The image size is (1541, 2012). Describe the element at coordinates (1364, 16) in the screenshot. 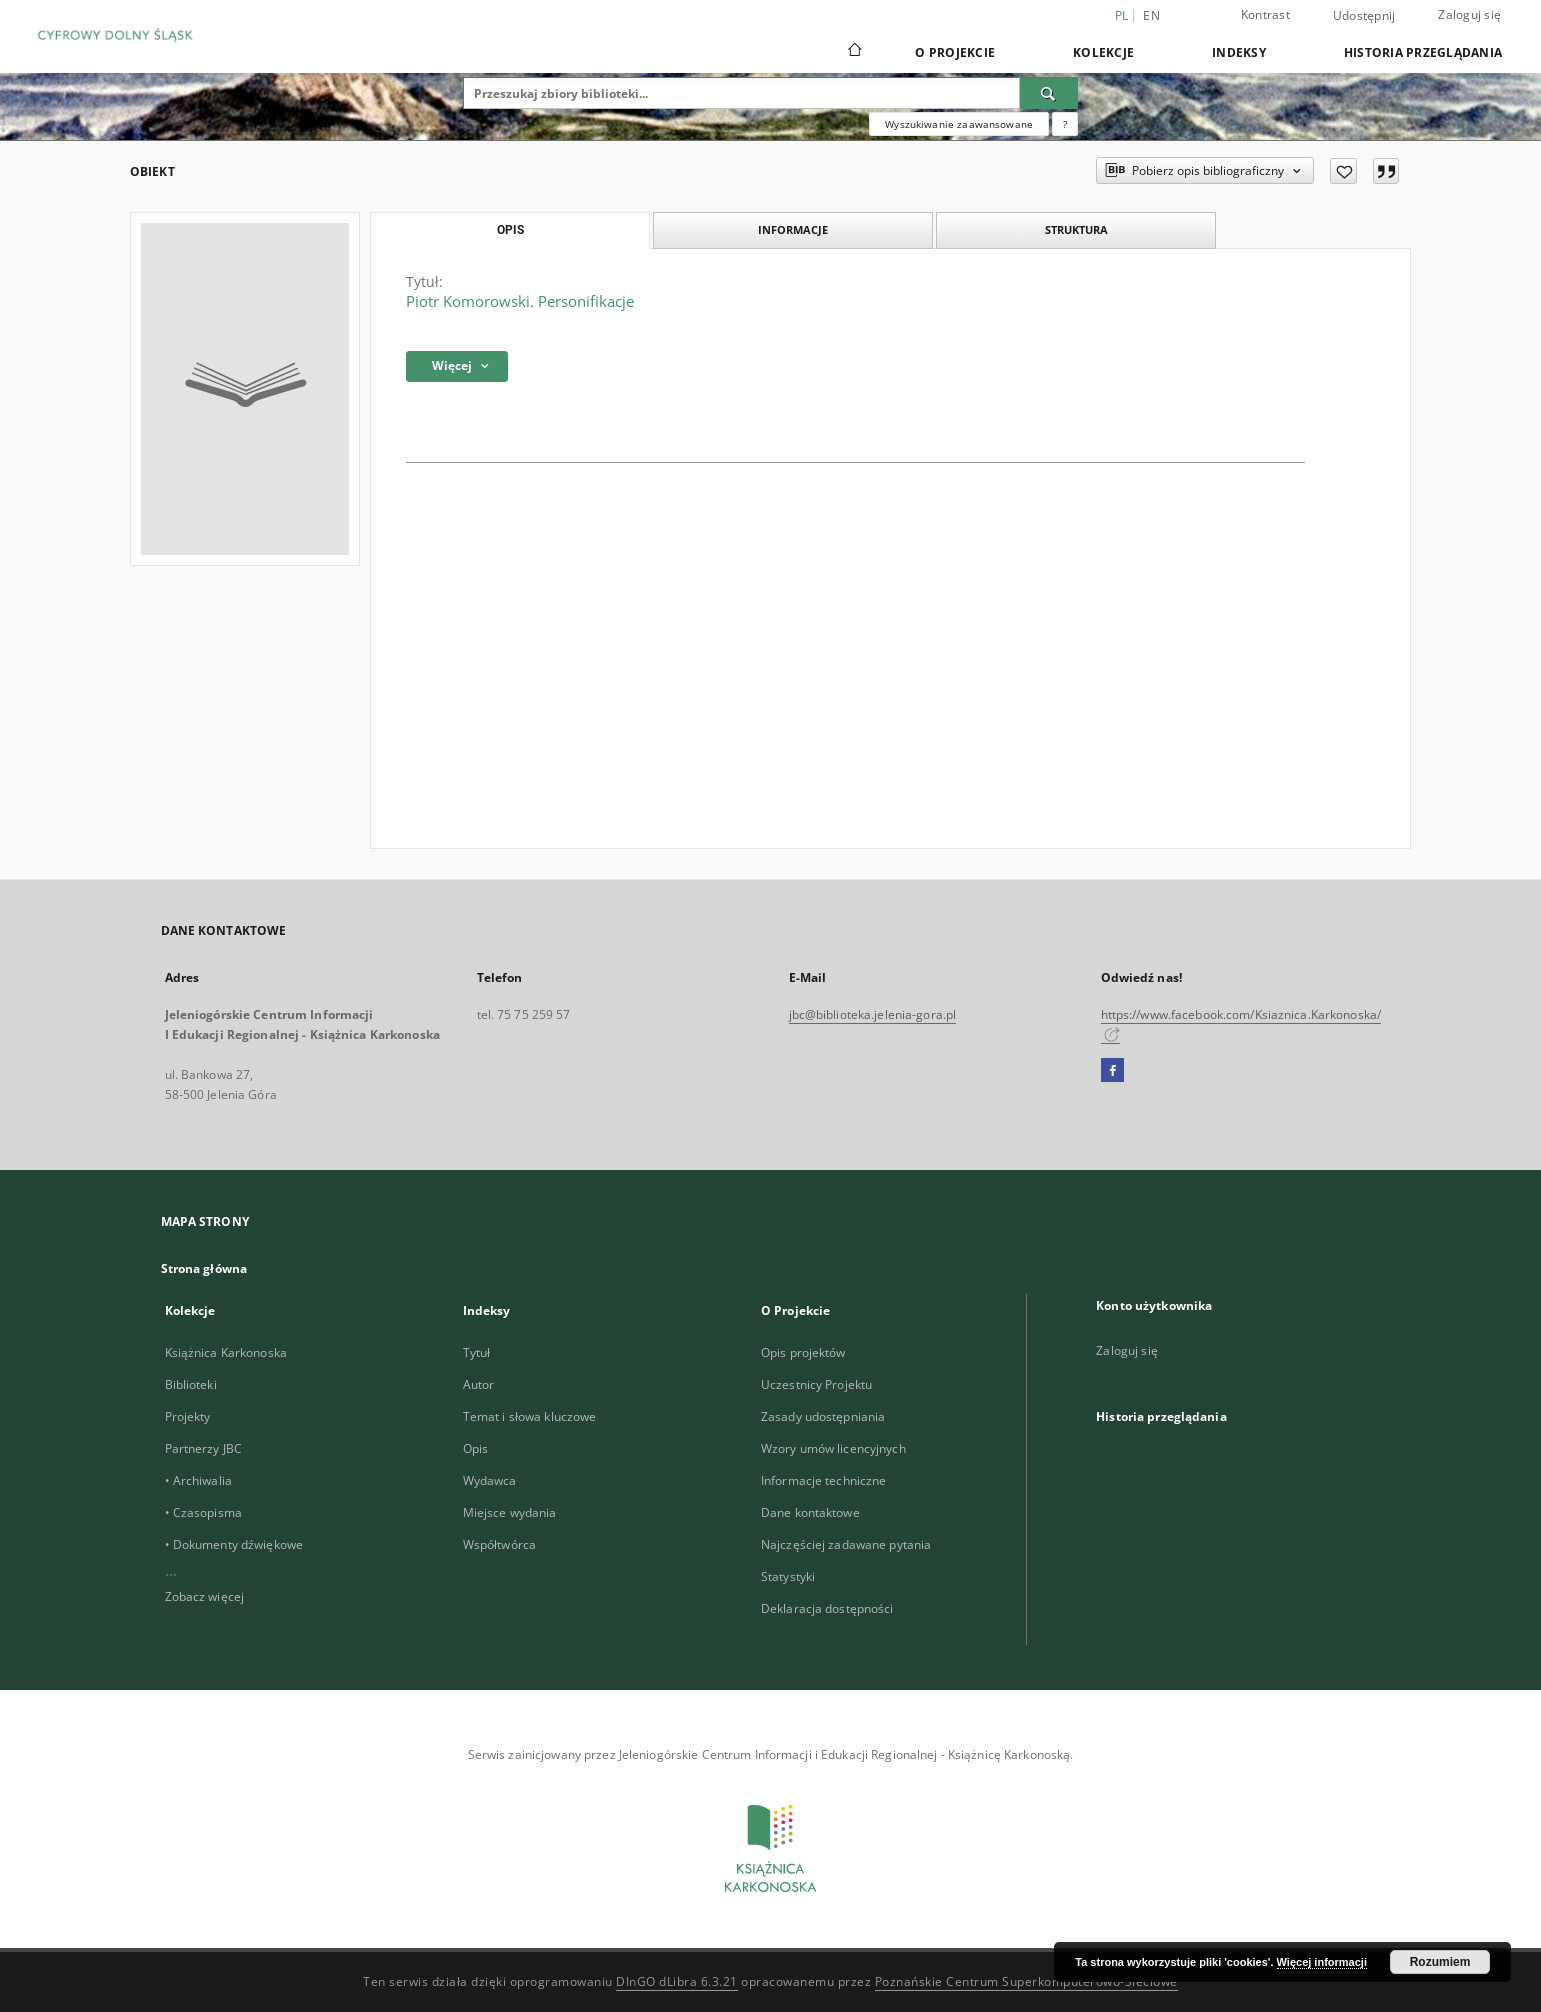

I see `Udostępnij` at that location.